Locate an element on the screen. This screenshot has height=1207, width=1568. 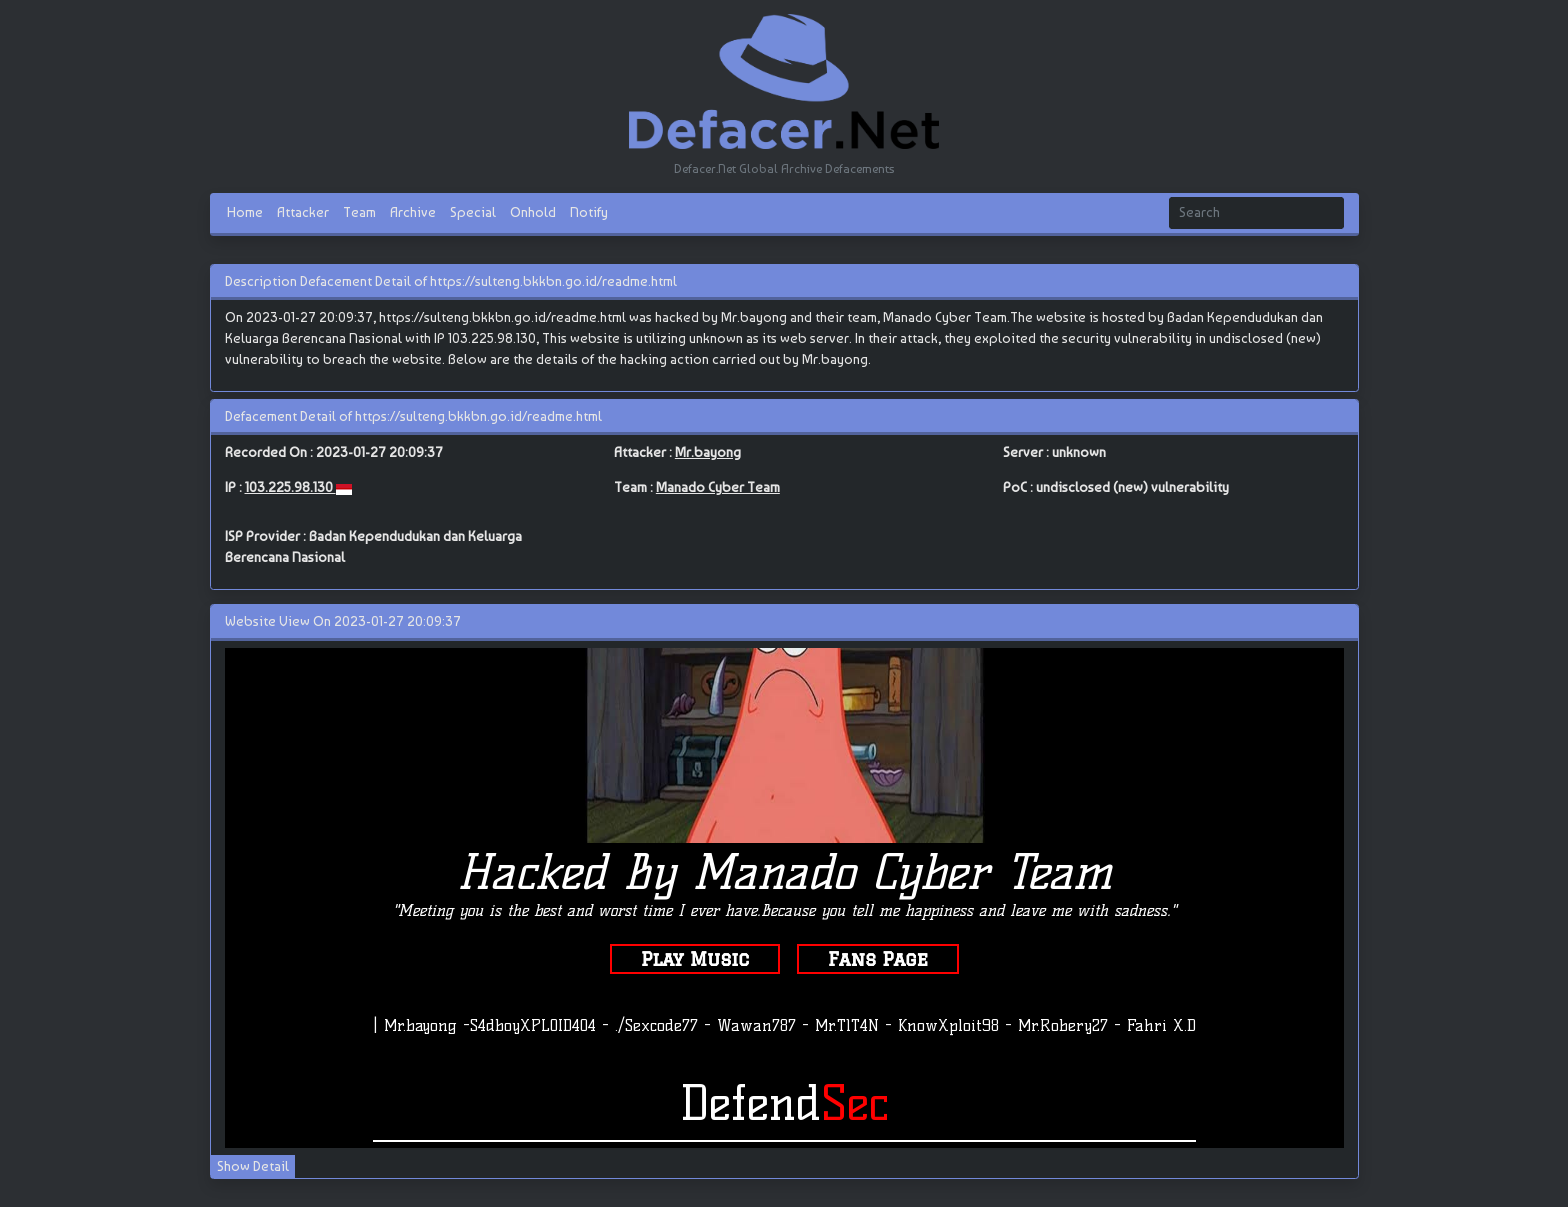
103.225.98.130 is located at coordinates (290, 487).